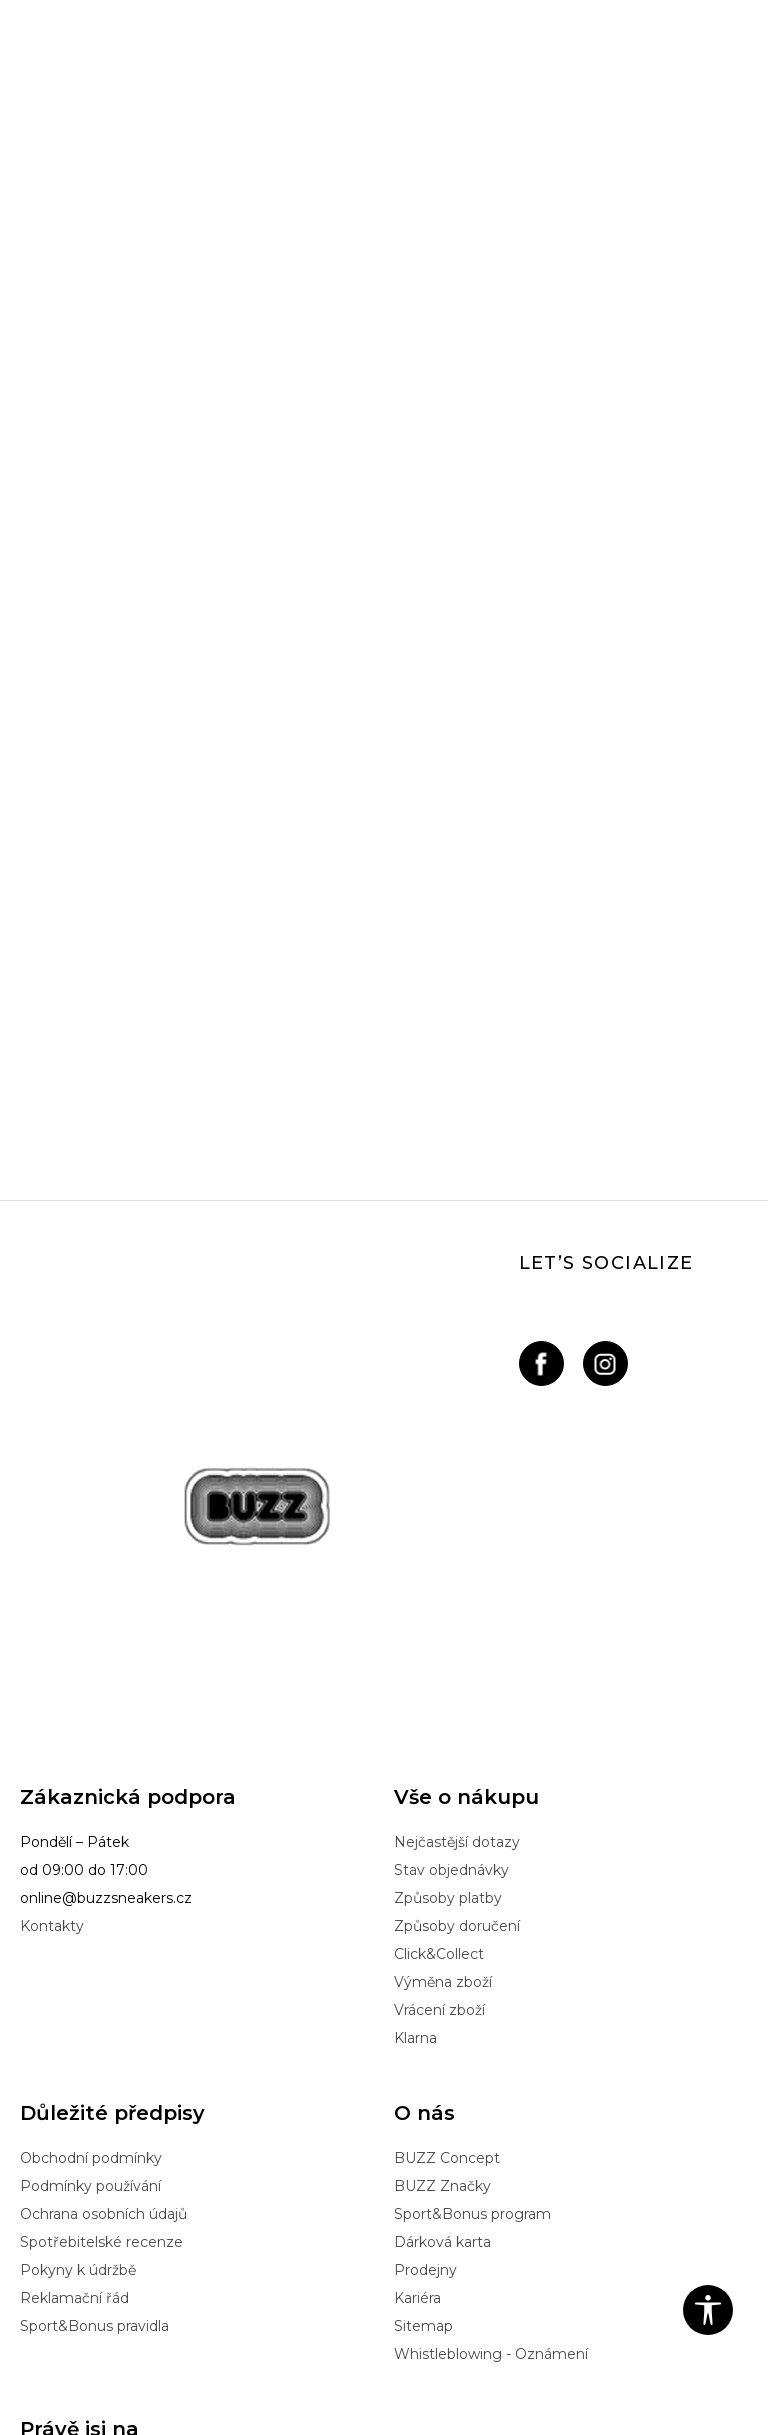 The width and height of the screenshot is (768, 2435). What do you see at coordinates (491, 2098) in the screenshot?
I see `Whistleblowing - Oznámení` at bounding box center [491, 2098].